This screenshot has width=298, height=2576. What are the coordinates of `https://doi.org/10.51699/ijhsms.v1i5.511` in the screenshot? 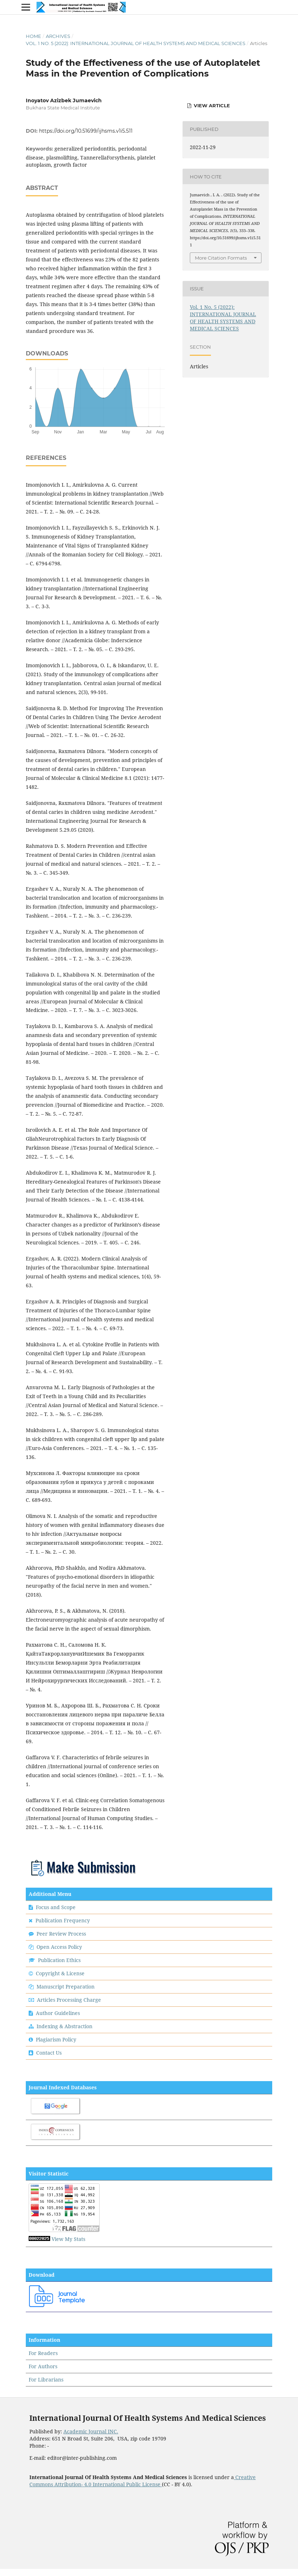 It's located at (86, 131).